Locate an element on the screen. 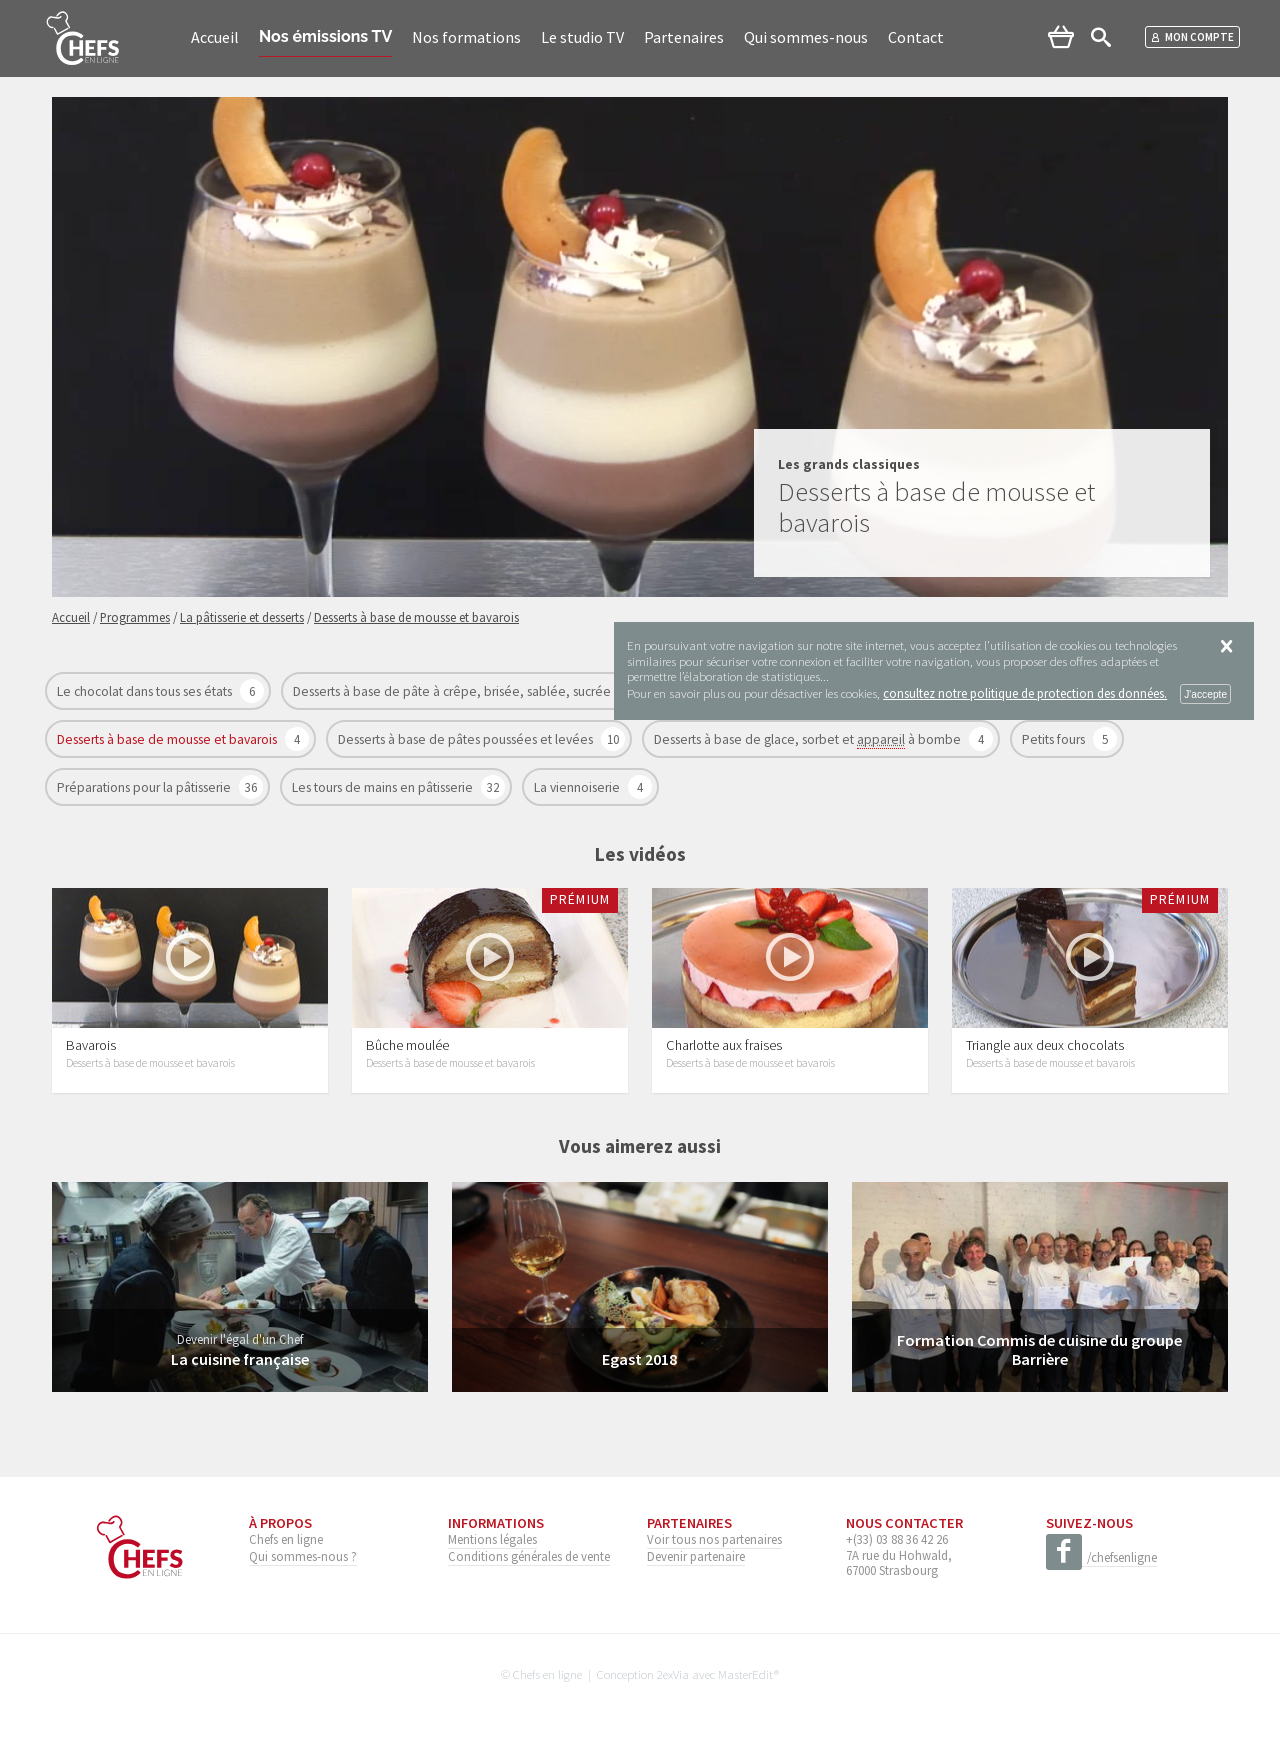  Formation Commis de cuisine du groupe Barrière is located at coordinates (1039, 1349).